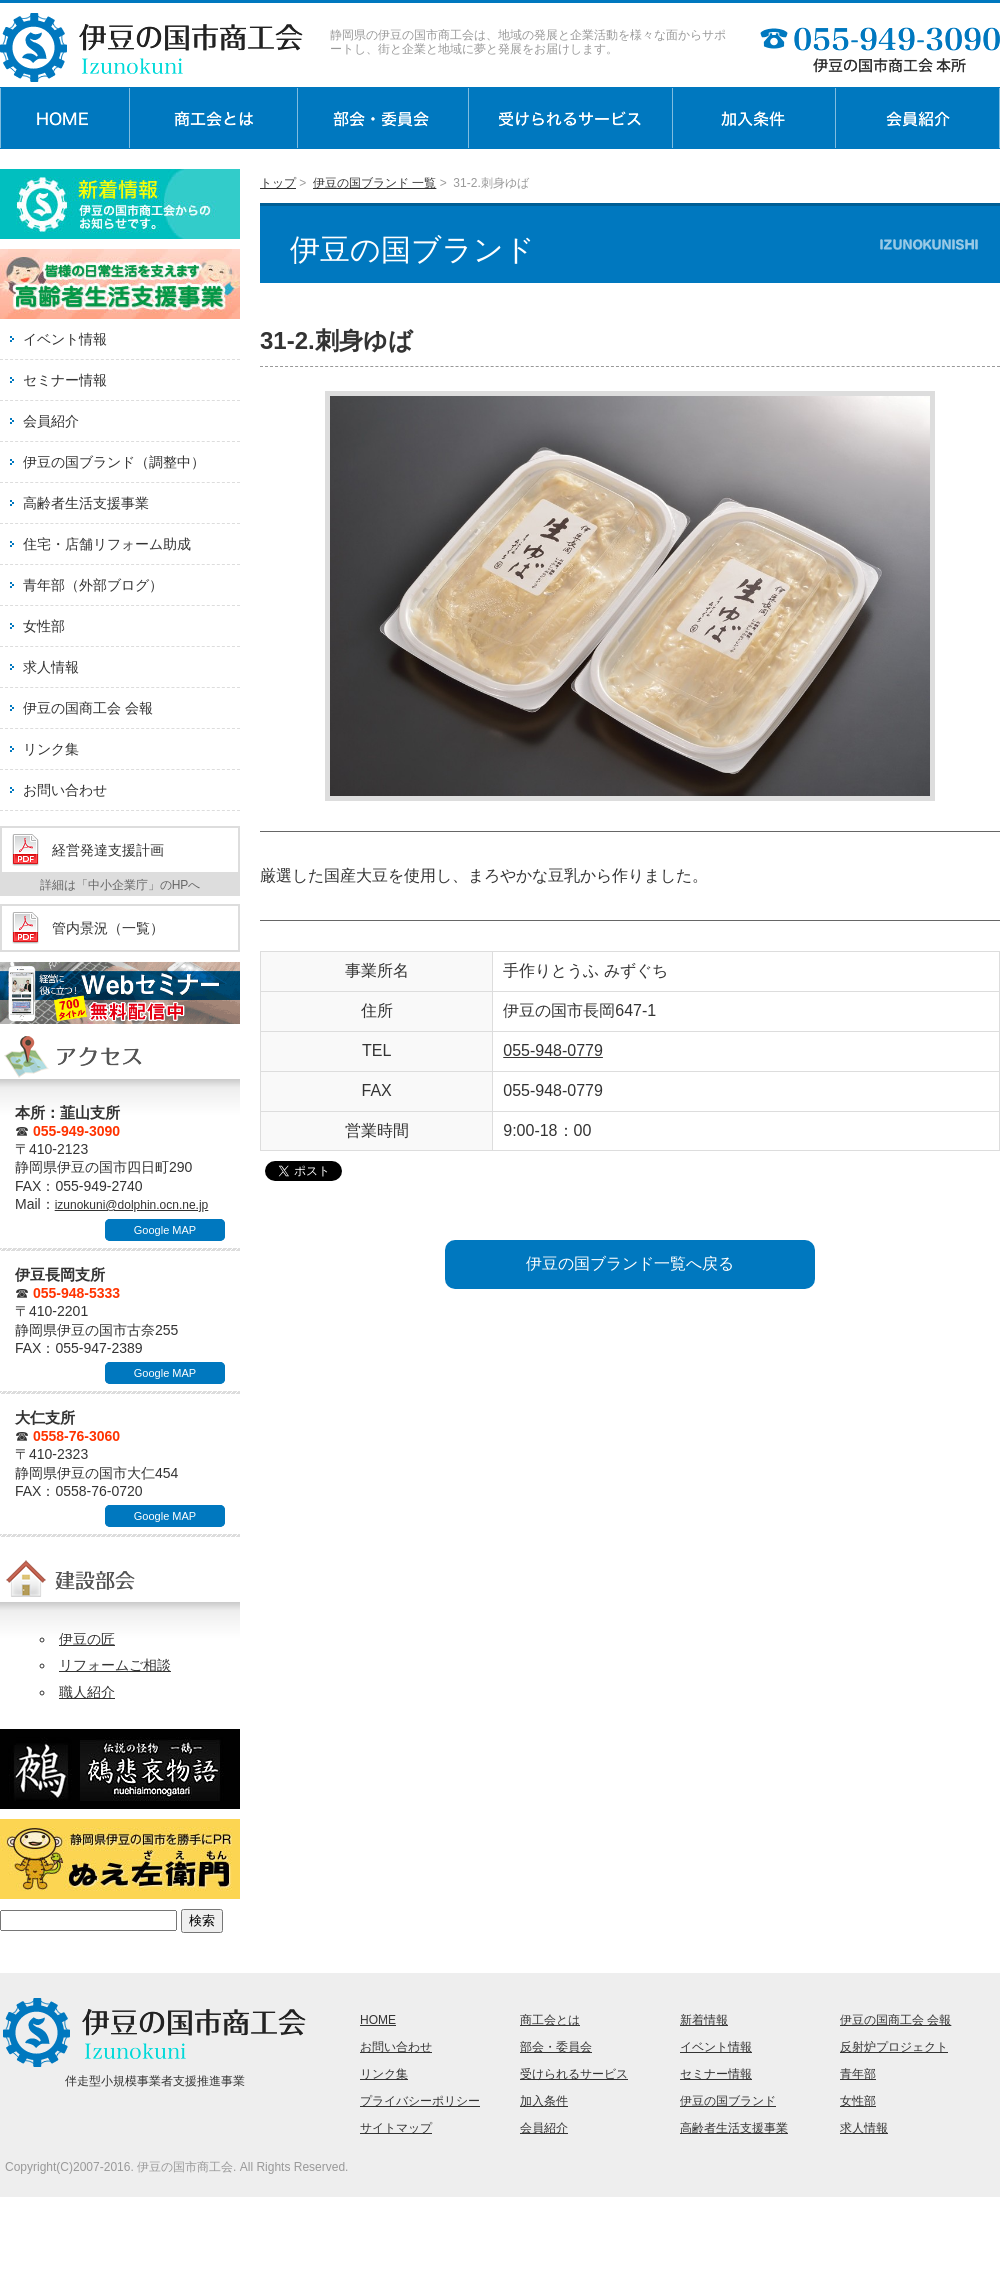 The width and height of the screenshot is (1000, 2295). I want to click on サイトマップ, so click(396, 2128).